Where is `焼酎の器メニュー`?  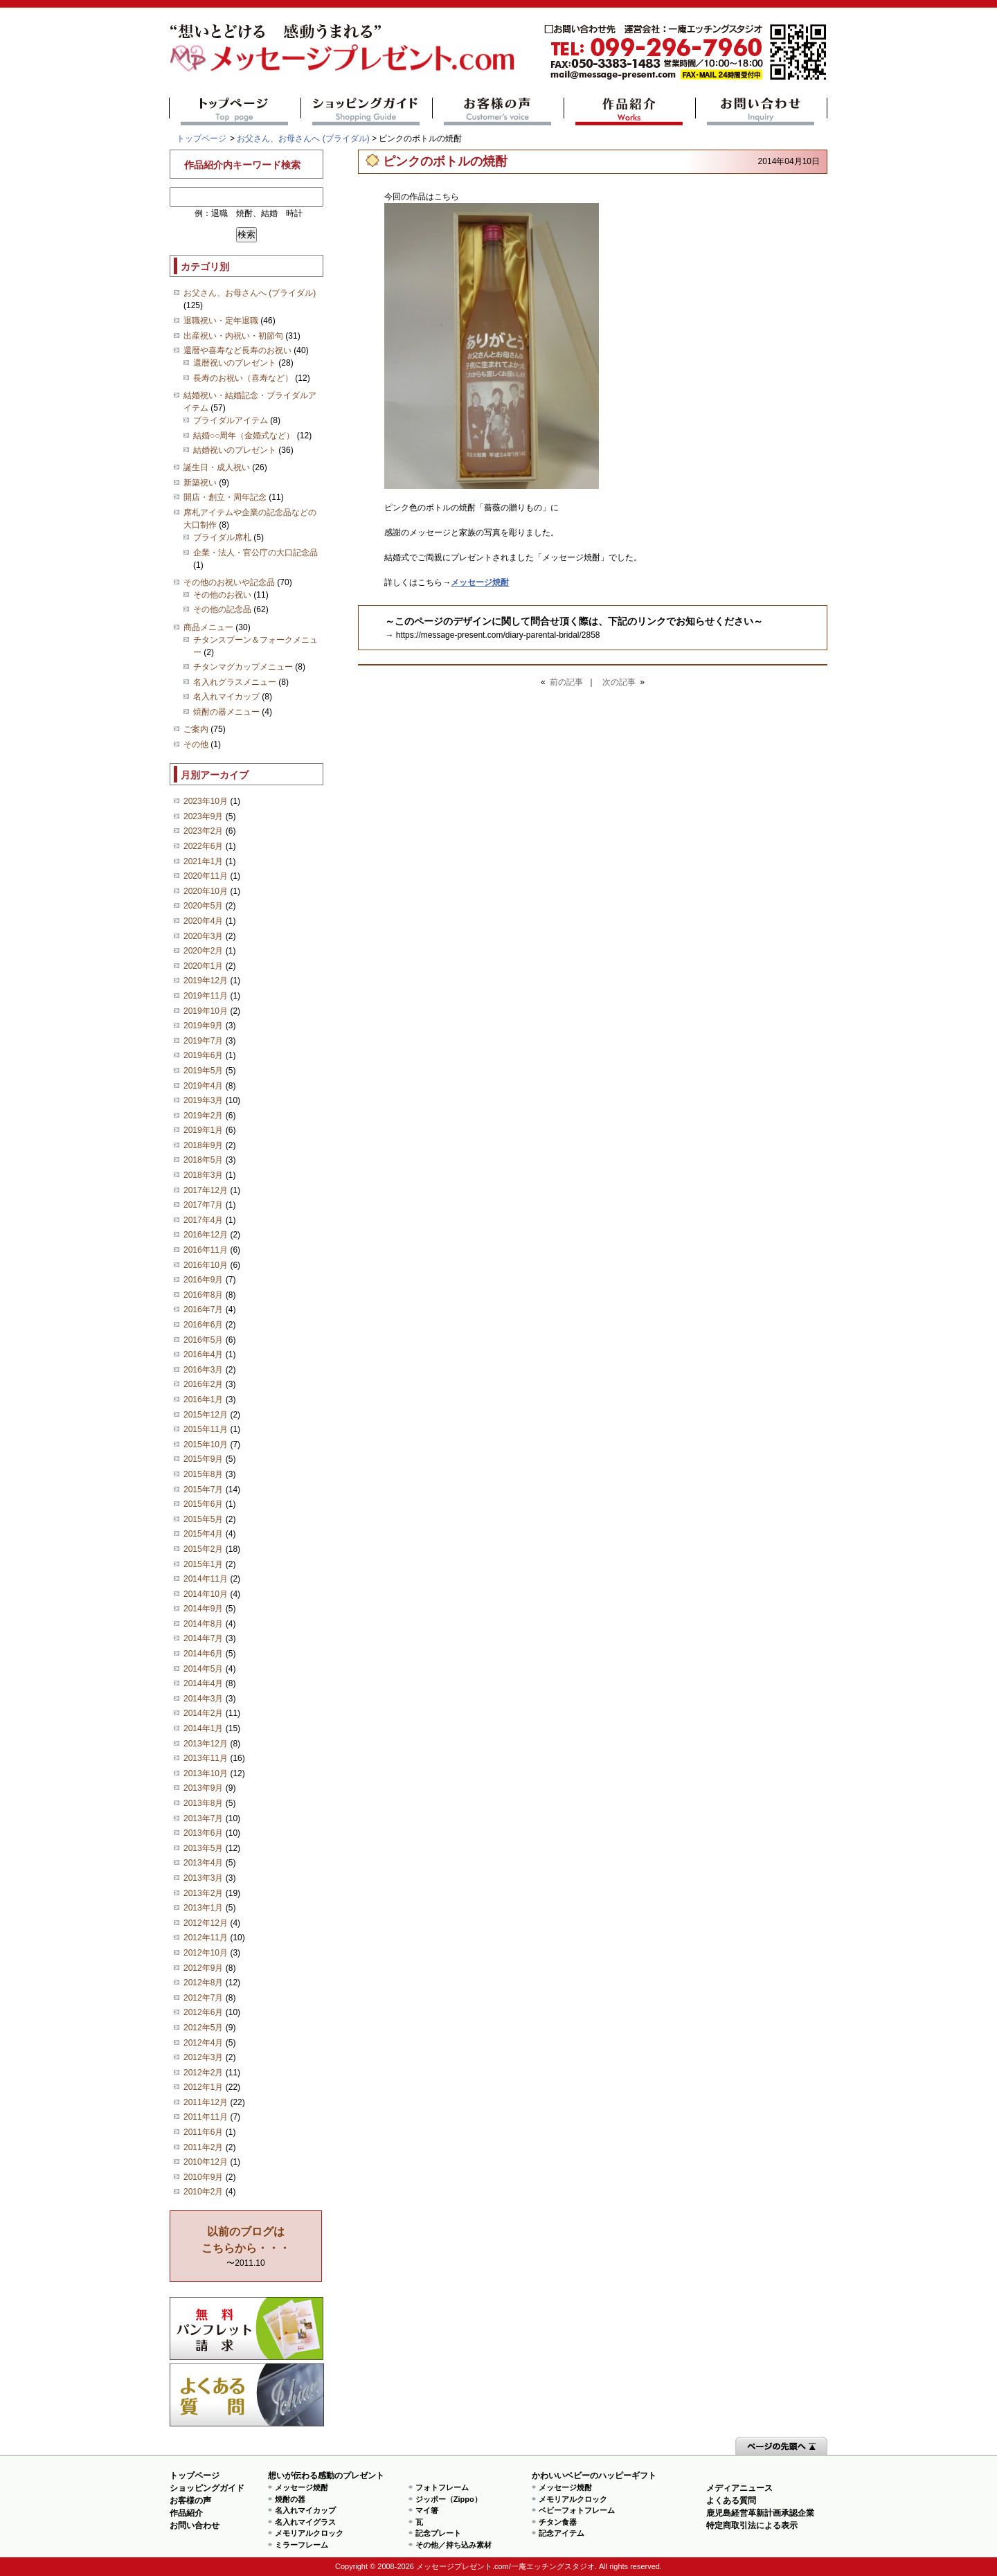 焼酎の器メニュー is located at coordinates (226, 712).